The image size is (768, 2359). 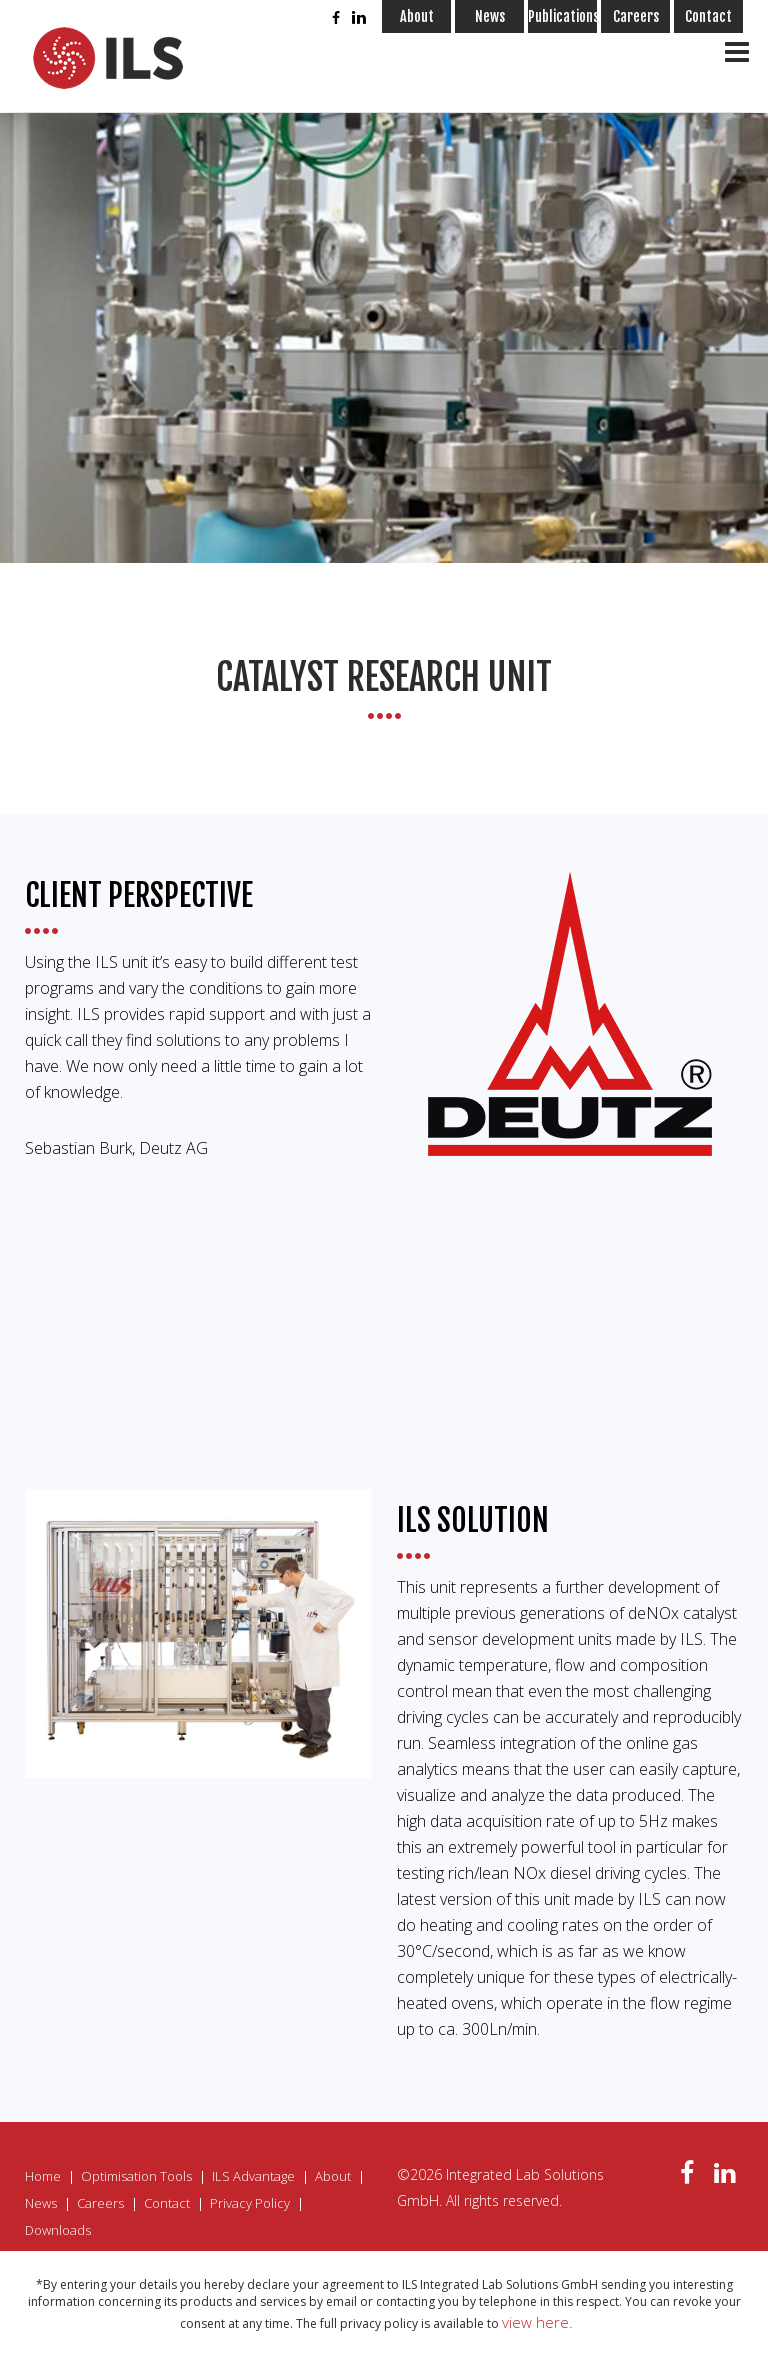 I want to click on About, so click(x=417, y=16).